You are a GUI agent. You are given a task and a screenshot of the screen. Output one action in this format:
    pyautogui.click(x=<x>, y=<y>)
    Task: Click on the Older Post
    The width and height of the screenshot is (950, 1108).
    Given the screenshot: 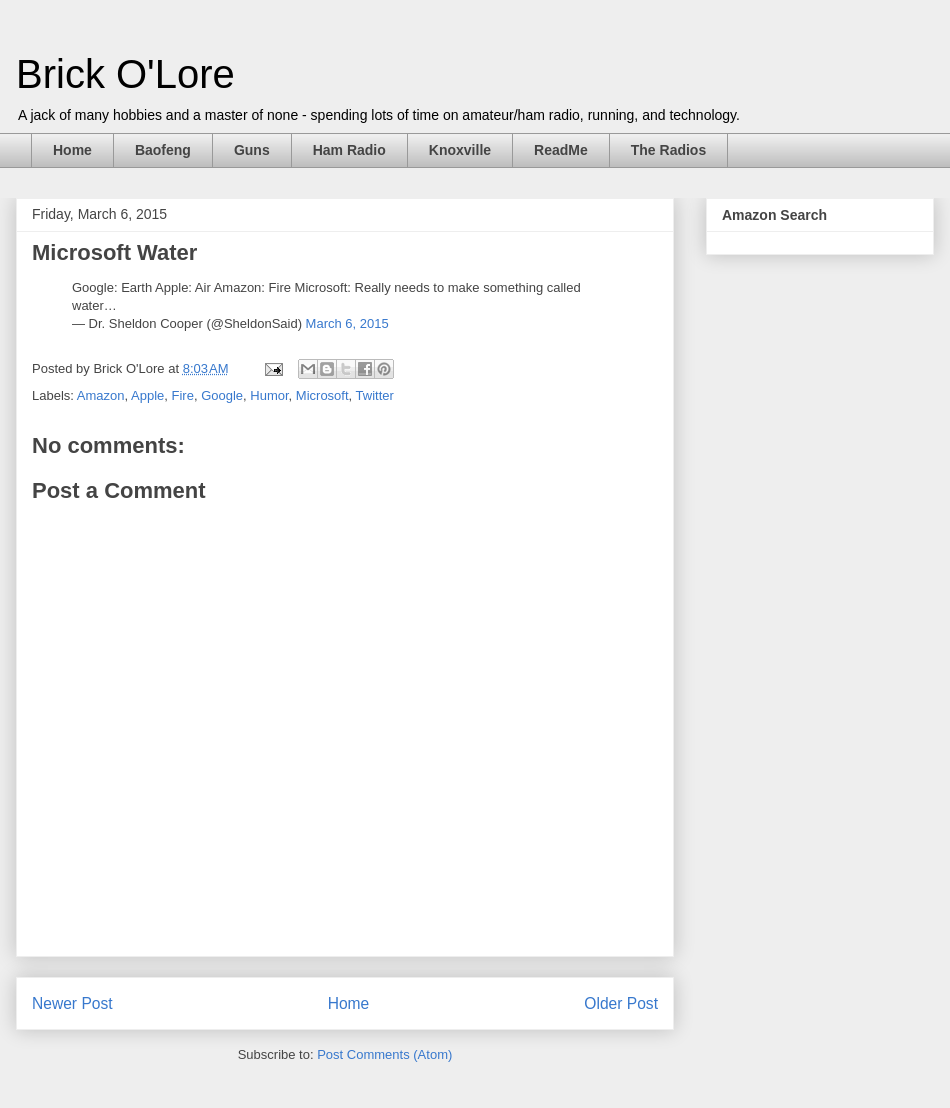 What is the action you would take?
    pyautogui.click(x=621, y=1003)
    